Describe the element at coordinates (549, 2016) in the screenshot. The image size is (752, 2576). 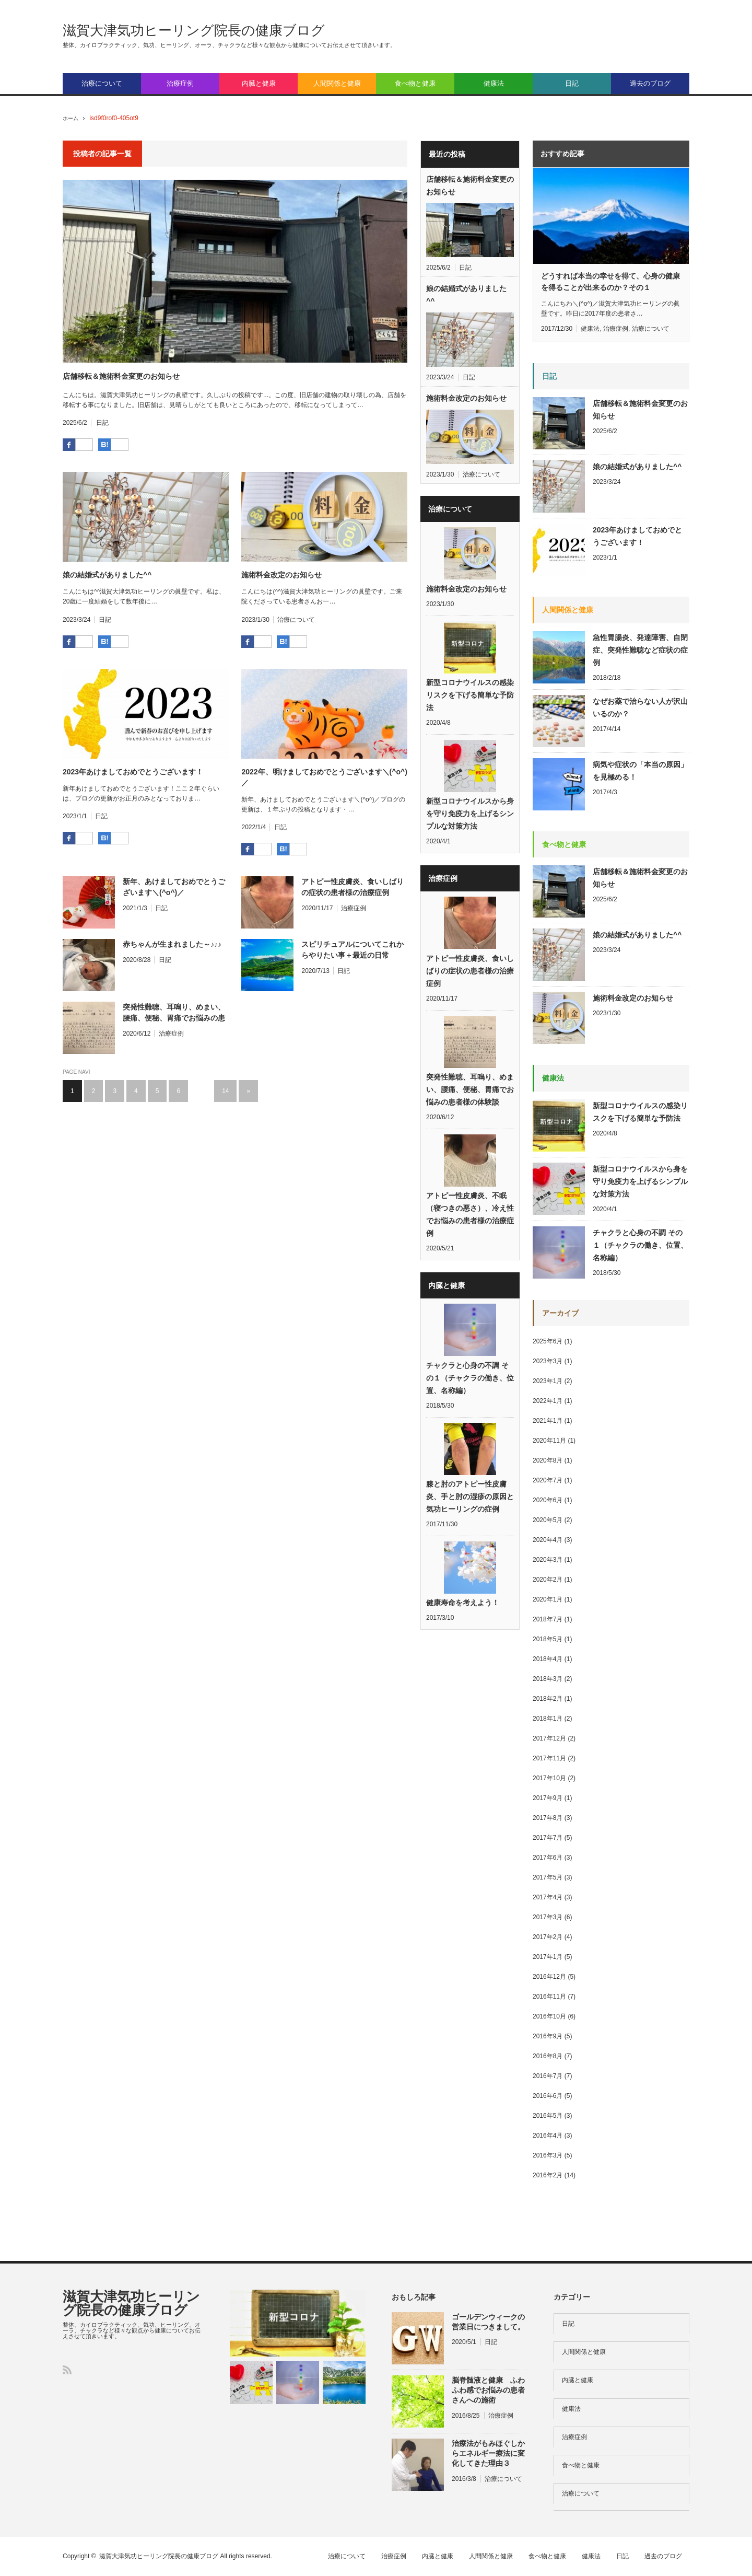
I see `2016年10月` at that location.